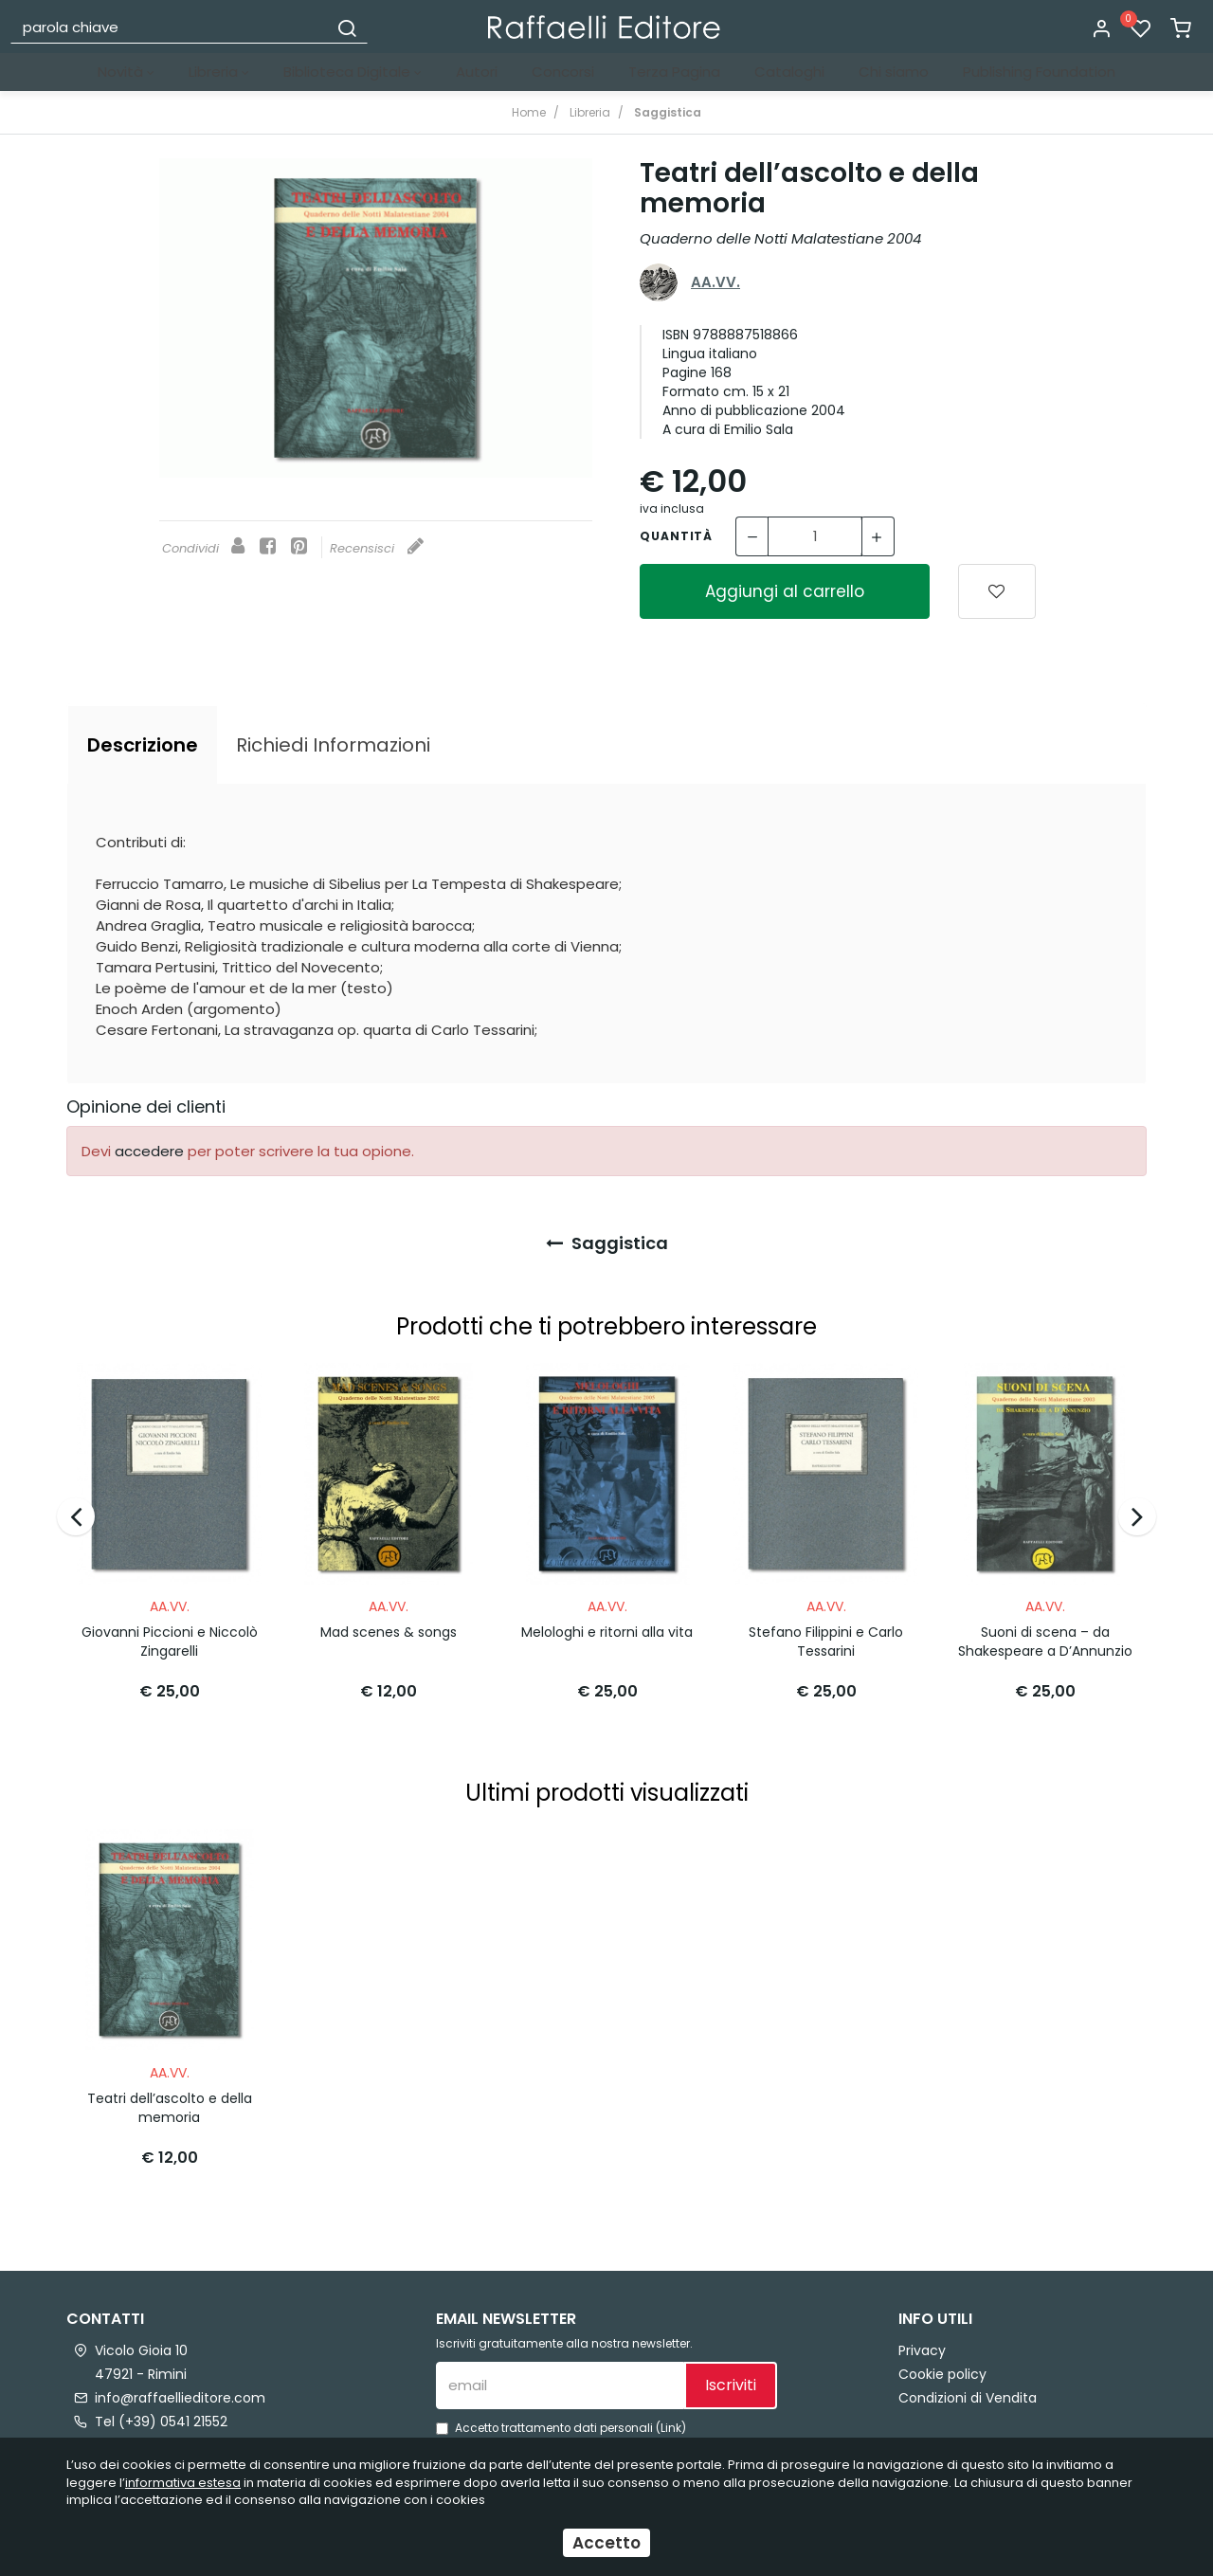  I want to click on [tab], so click(142, 745).